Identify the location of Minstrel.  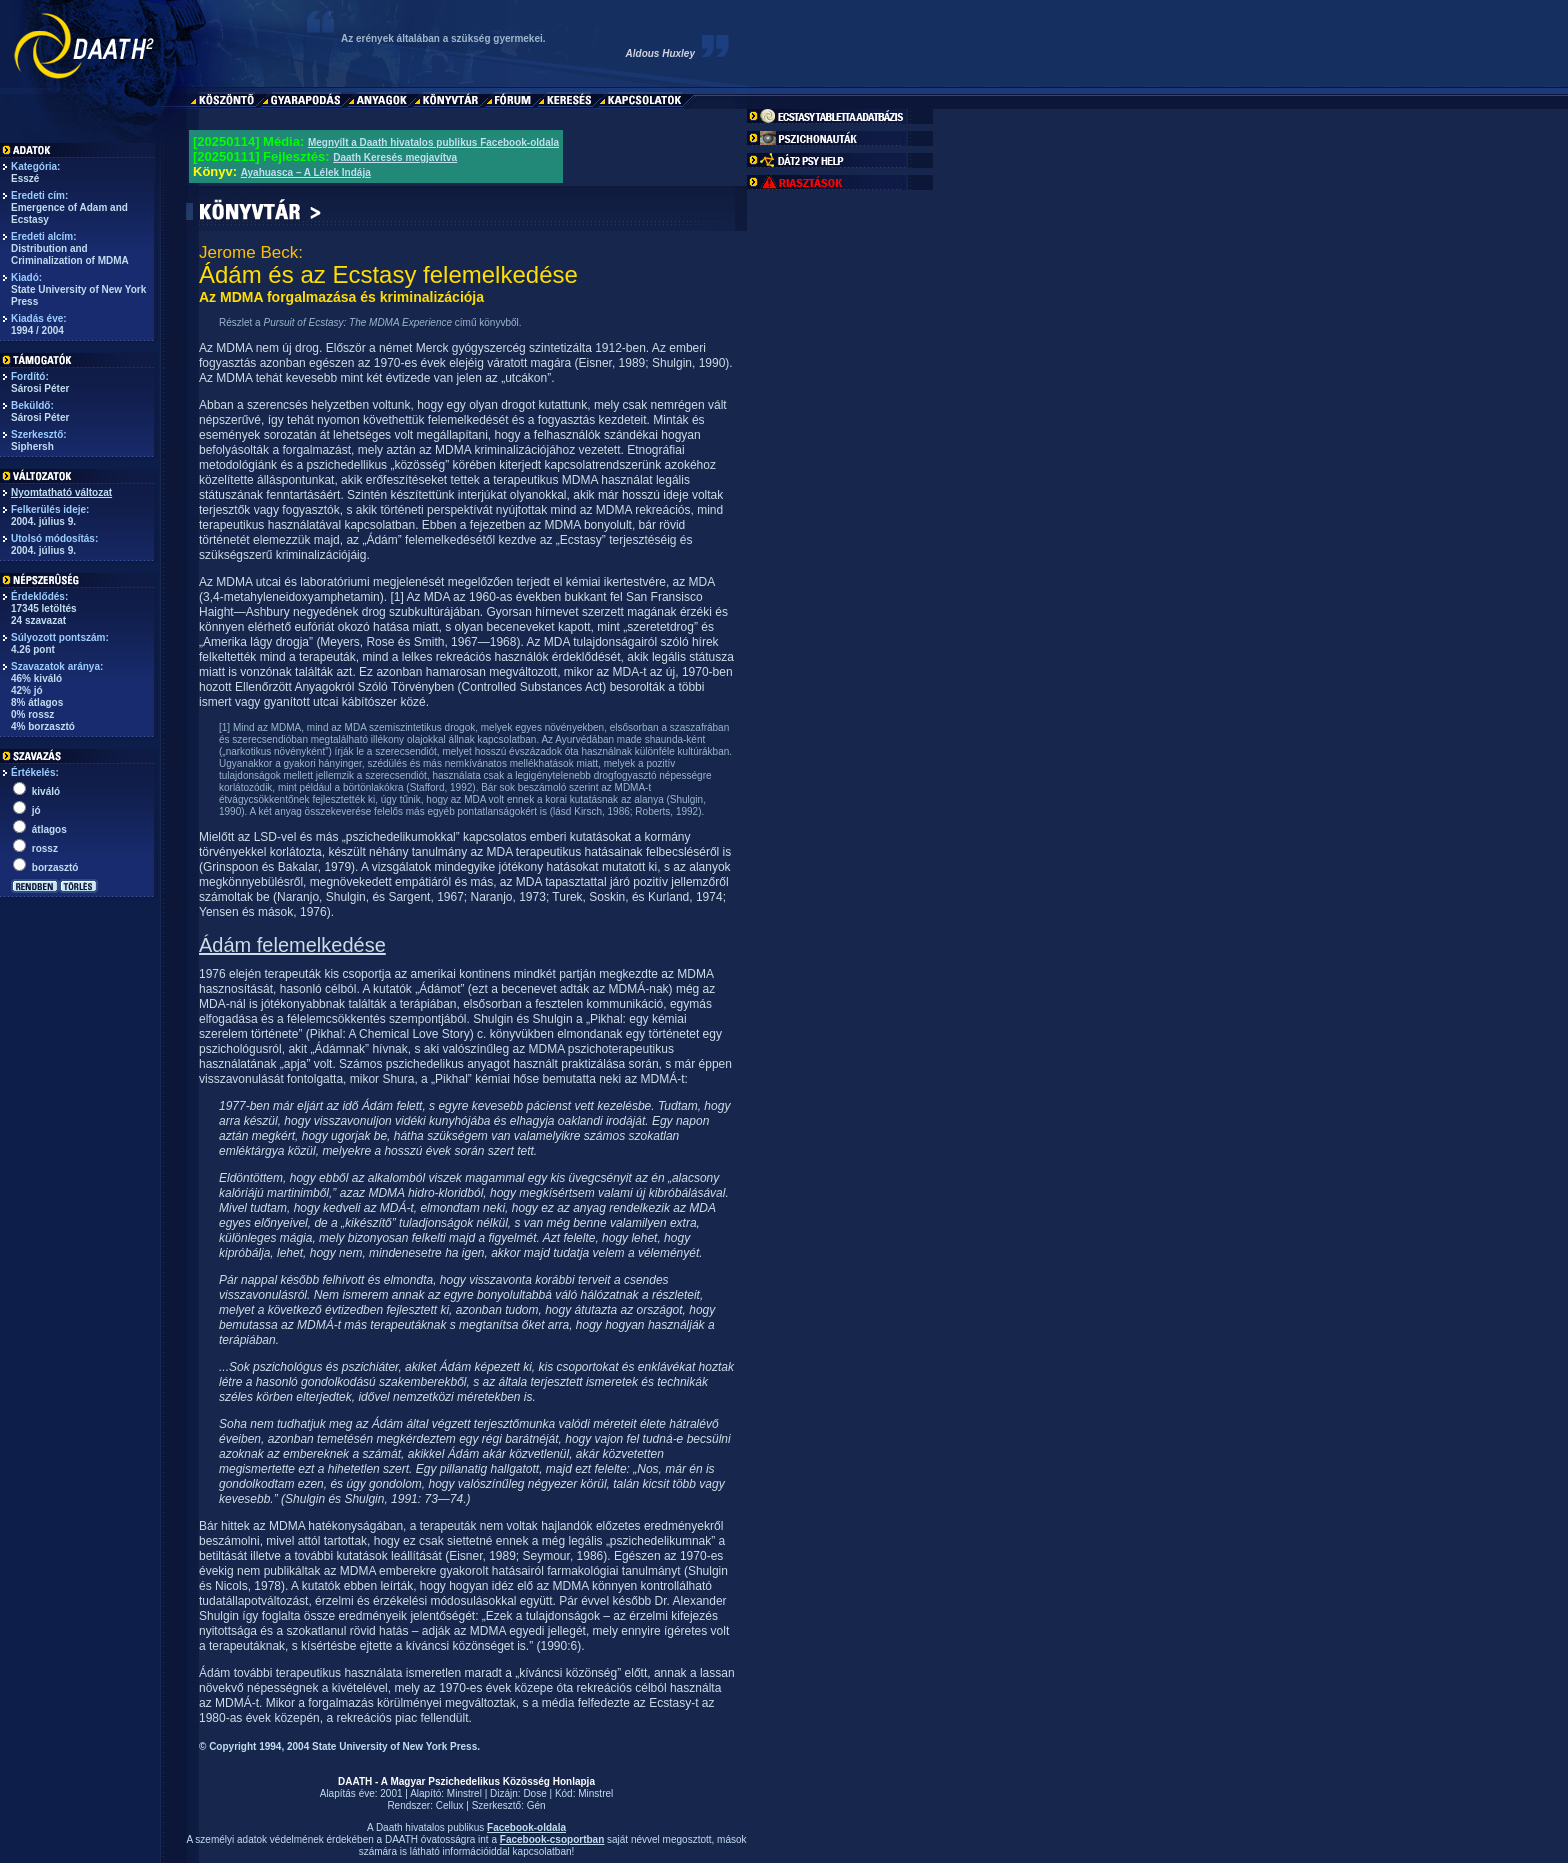
(464, 1793).